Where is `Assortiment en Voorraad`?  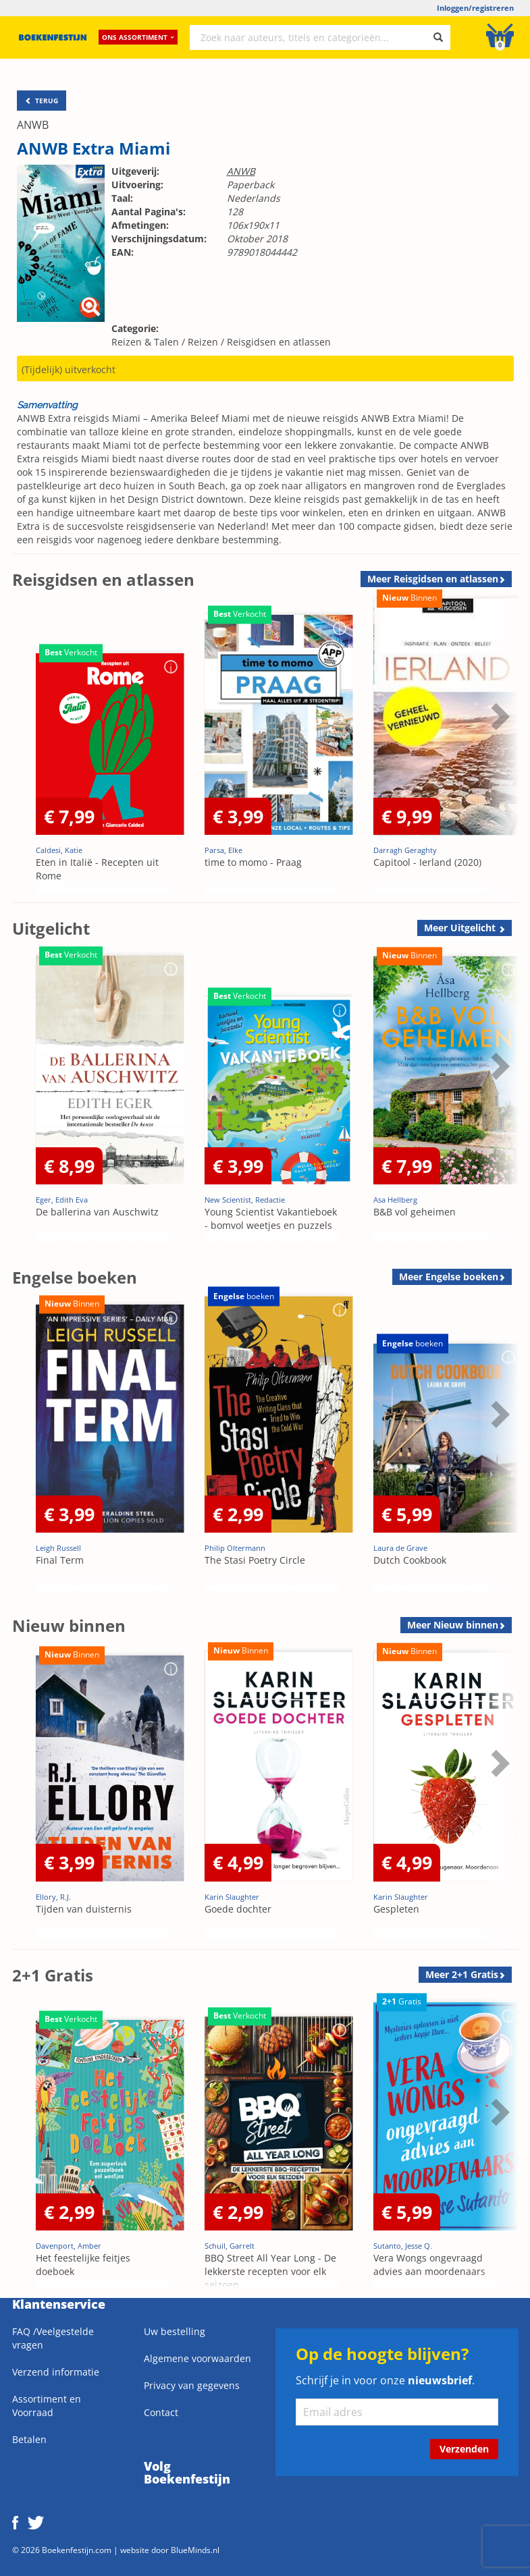 Assortiment en Voorraad is located at coordinates (46, 2405).